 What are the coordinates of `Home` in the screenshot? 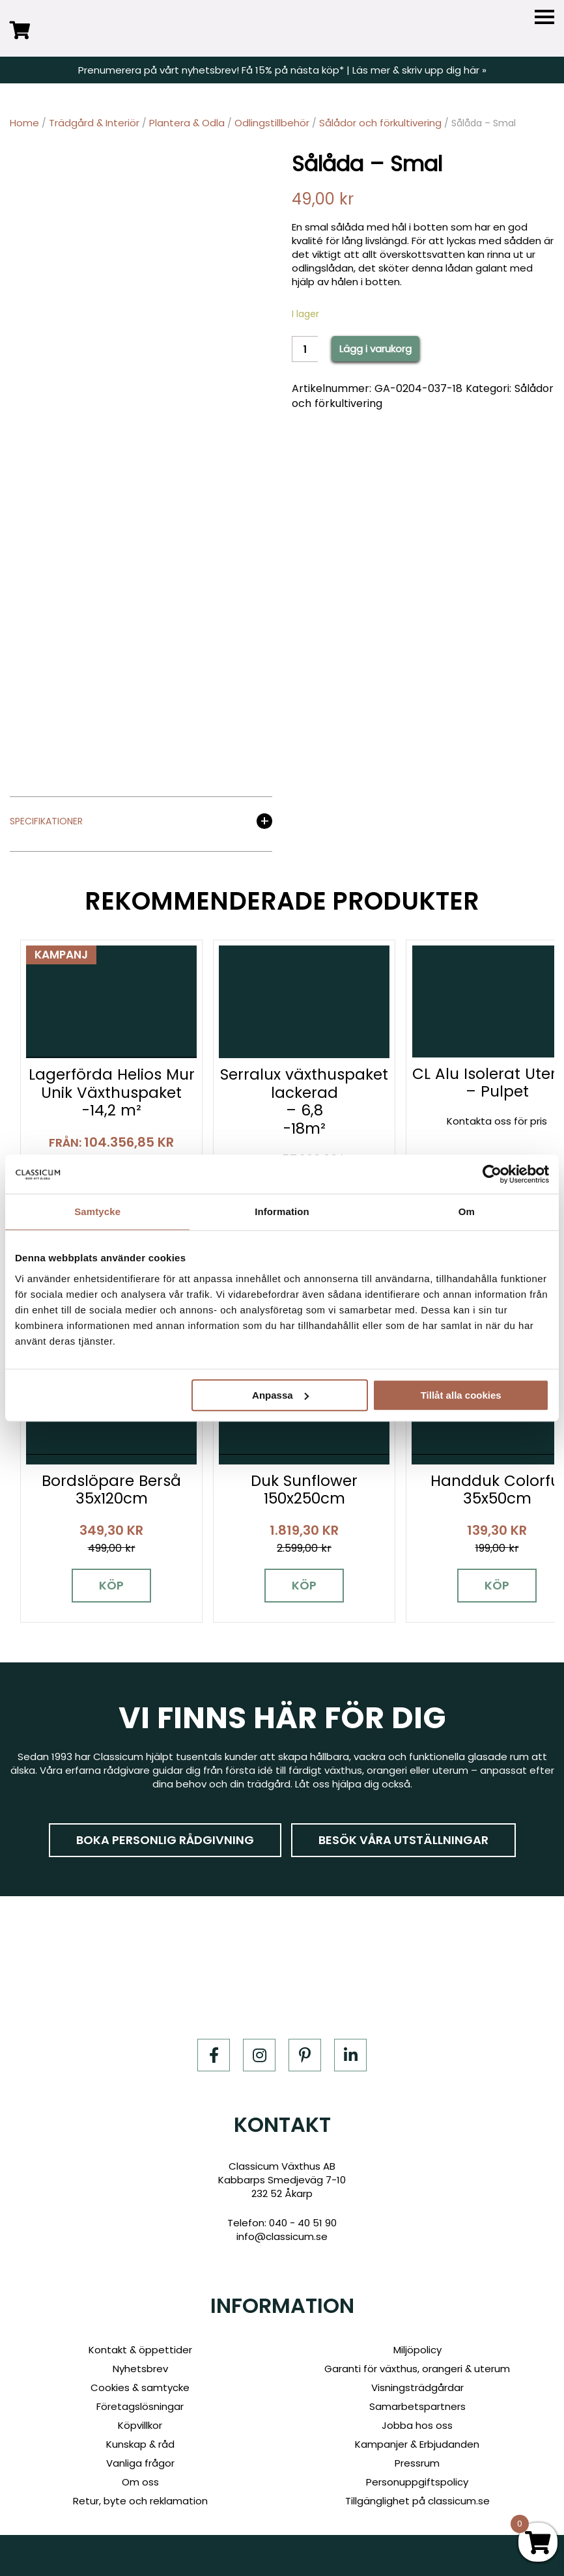 It's located at (24, 123).